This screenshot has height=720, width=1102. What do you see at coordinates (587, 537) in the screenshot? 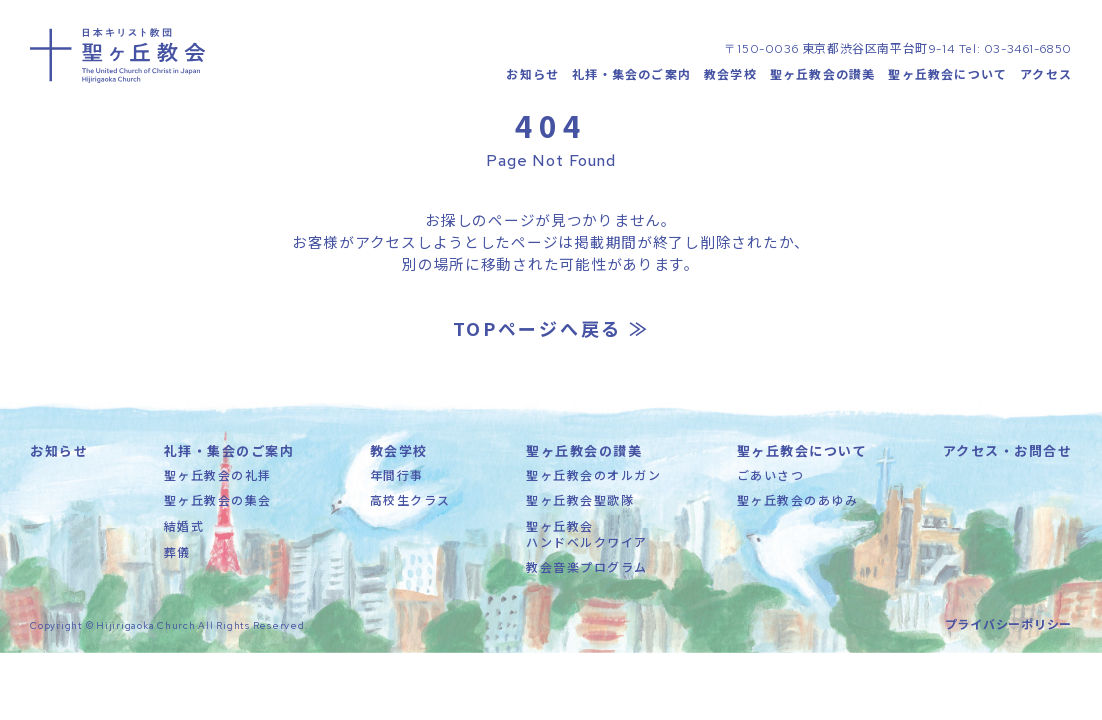
I see `聖ヶ丘教会ハンドベルクワイア` at bounding box center [587, 537].